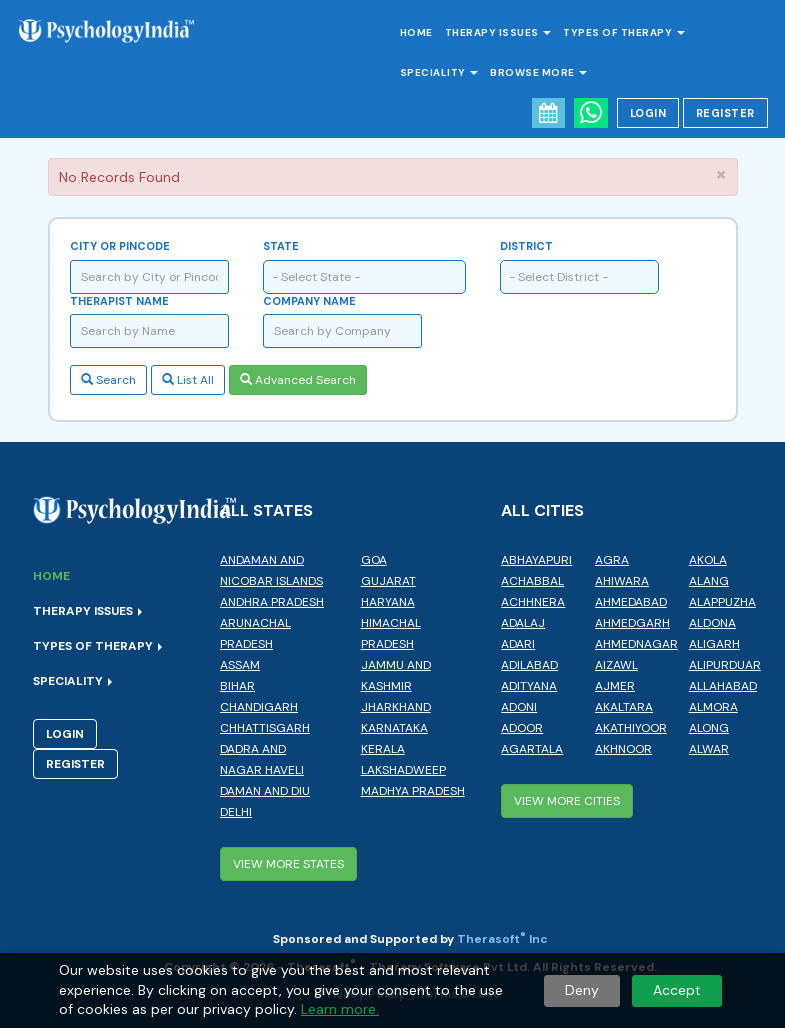  What do you see at coordinates (624, 707) in the screenshot?
I see `Akaltara` at bounding box center [624, 707].